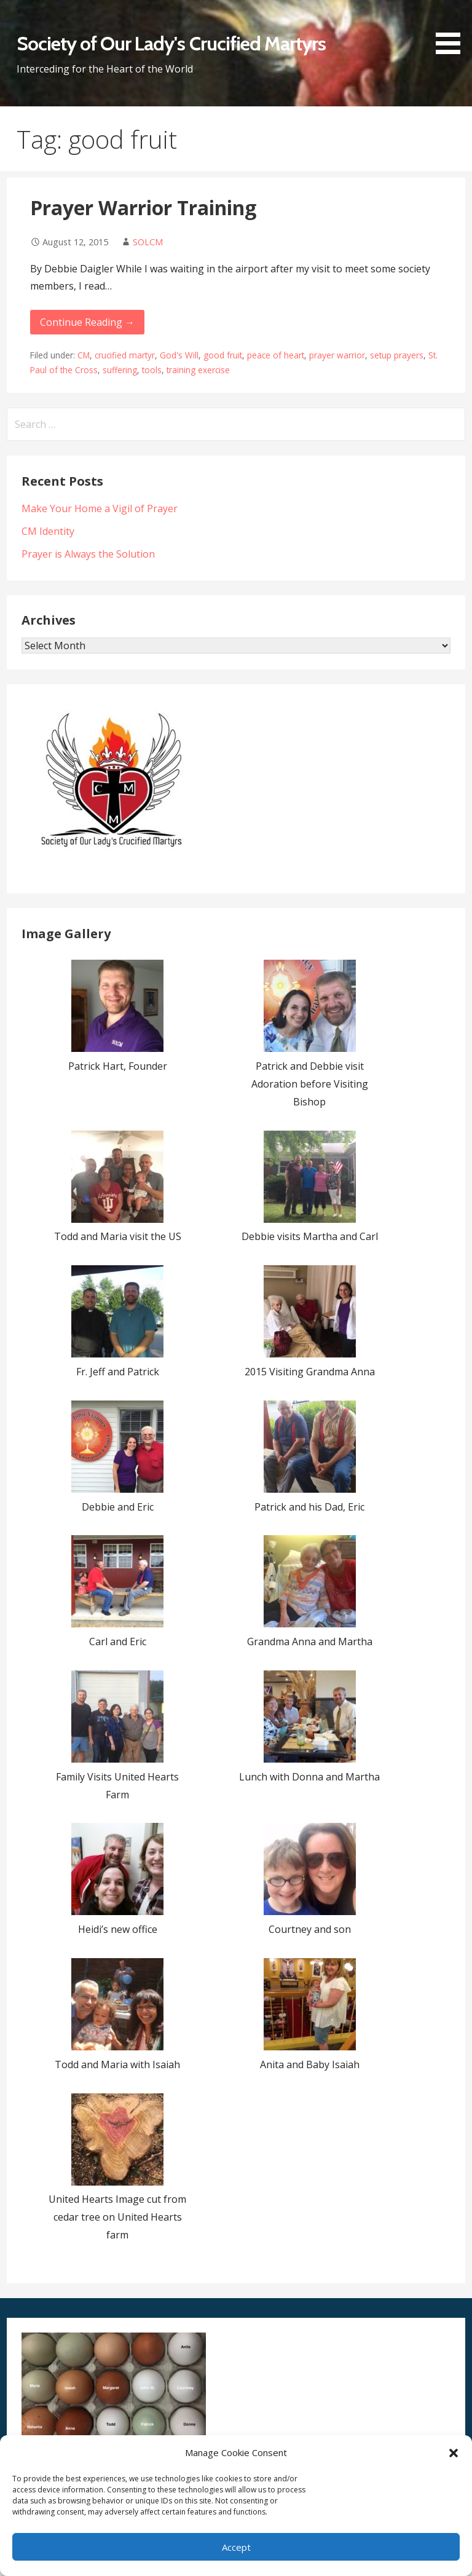  What do you see at coordinates (222, 355) in the screenshot?
I see `good fruit` at bounding box center [222, 355].